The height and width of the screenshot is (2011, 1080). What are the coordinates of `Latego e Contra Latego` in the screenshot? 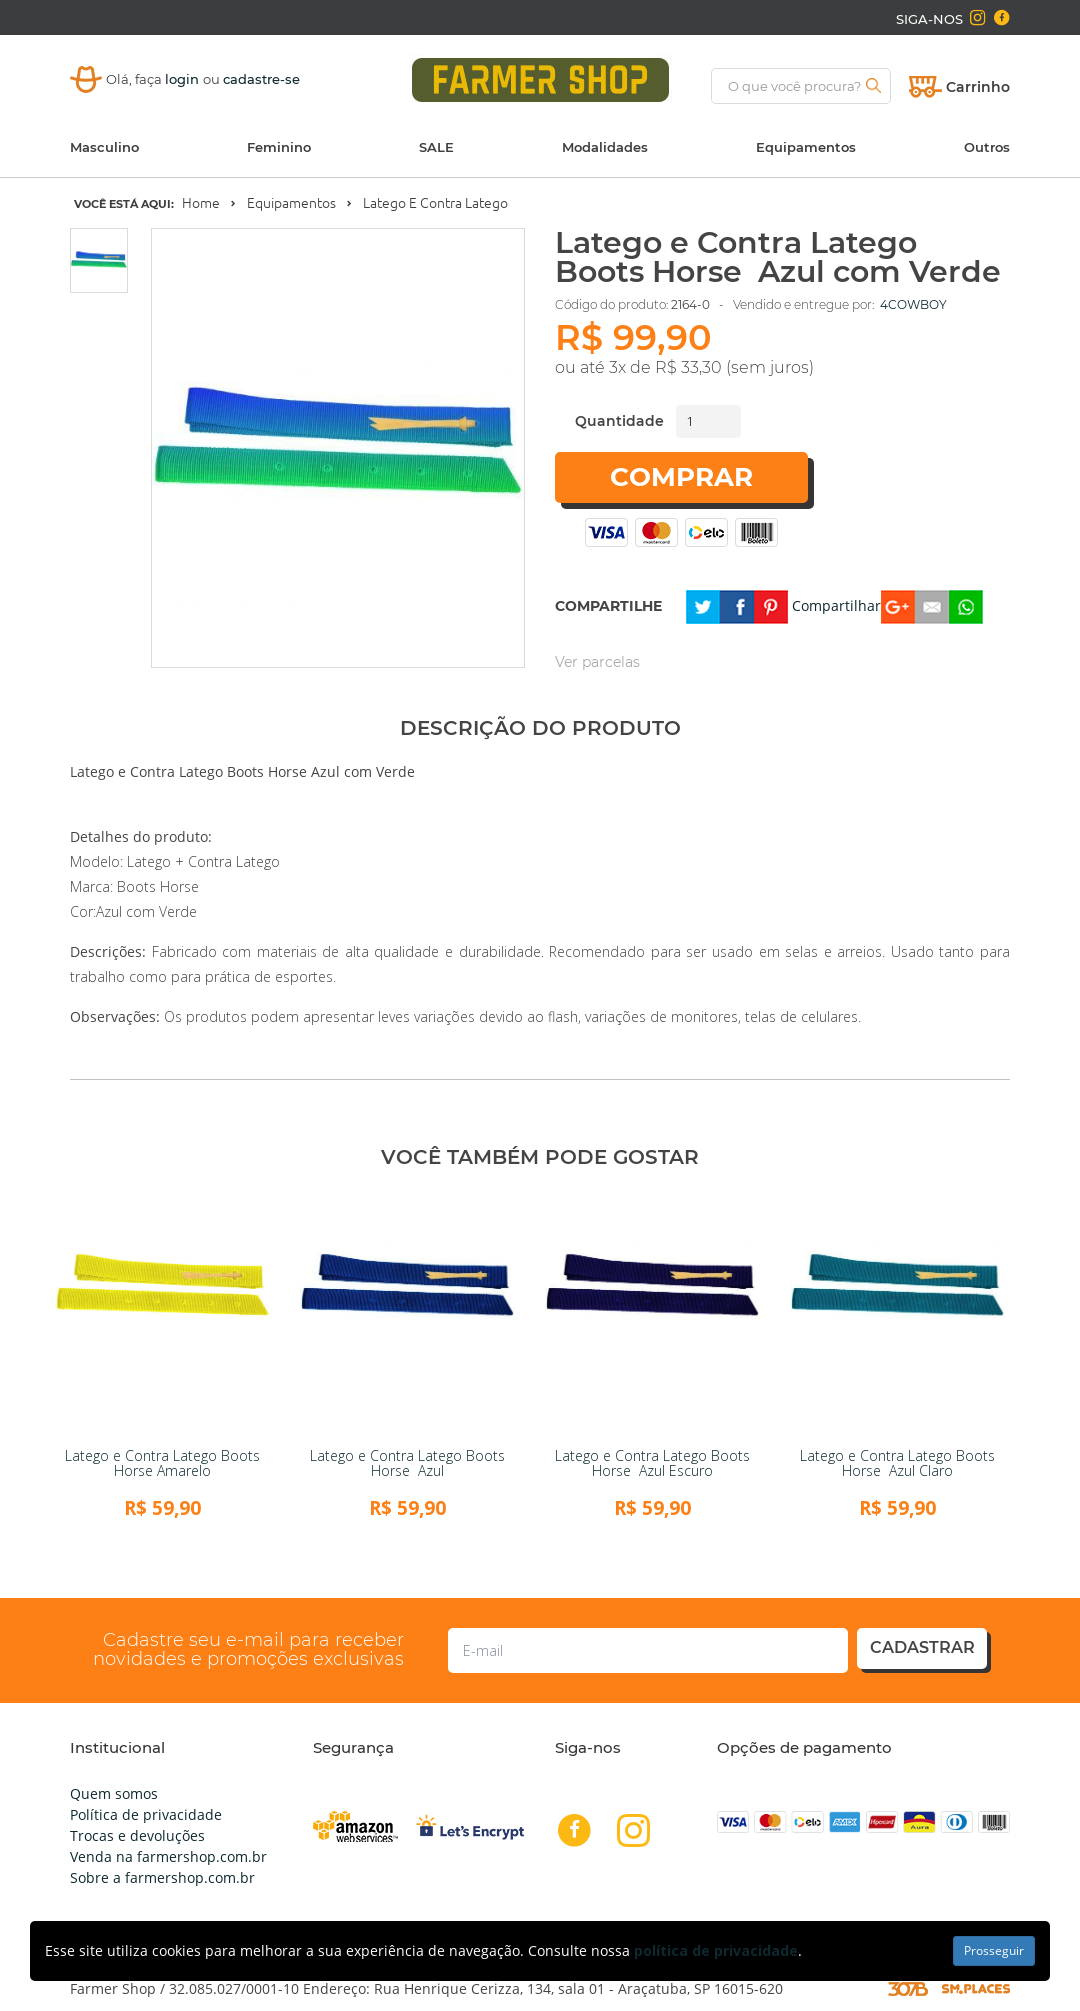 It's located at (435, 203).